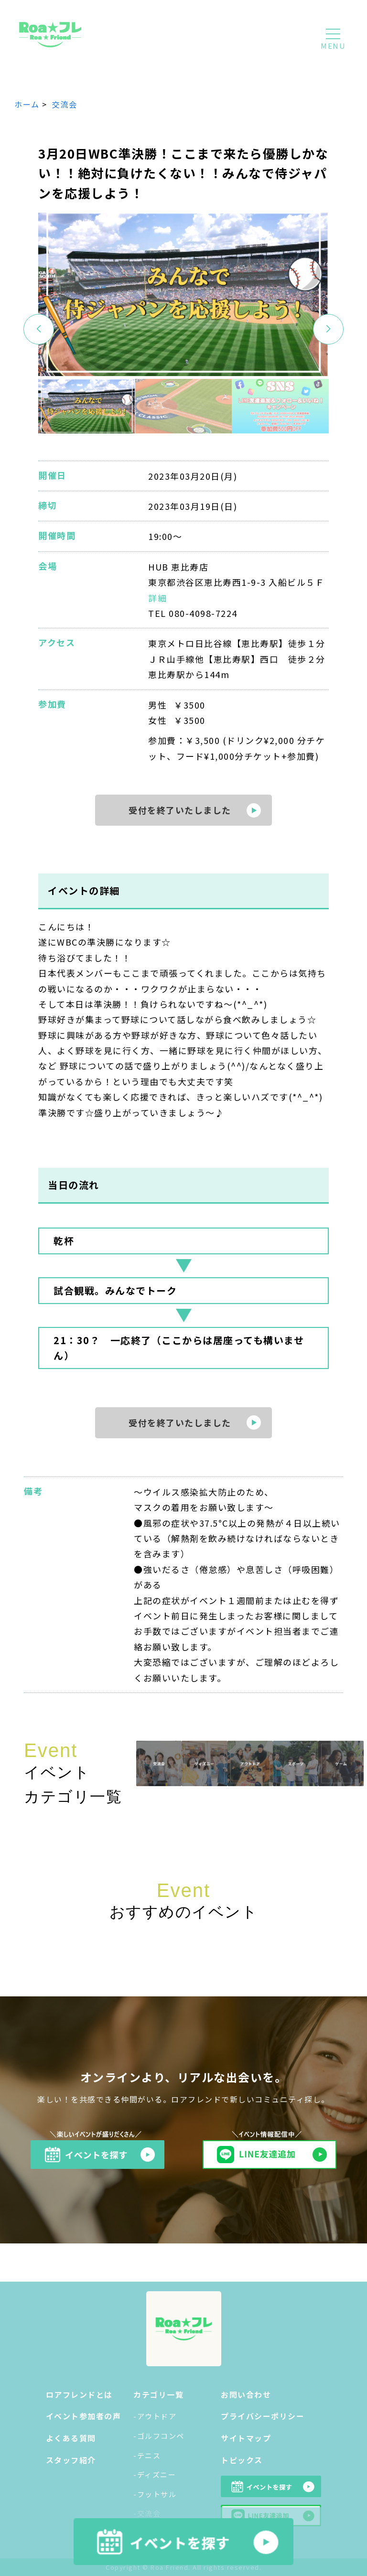  I want to click on イベント参加者の声, so click(83, 2416).